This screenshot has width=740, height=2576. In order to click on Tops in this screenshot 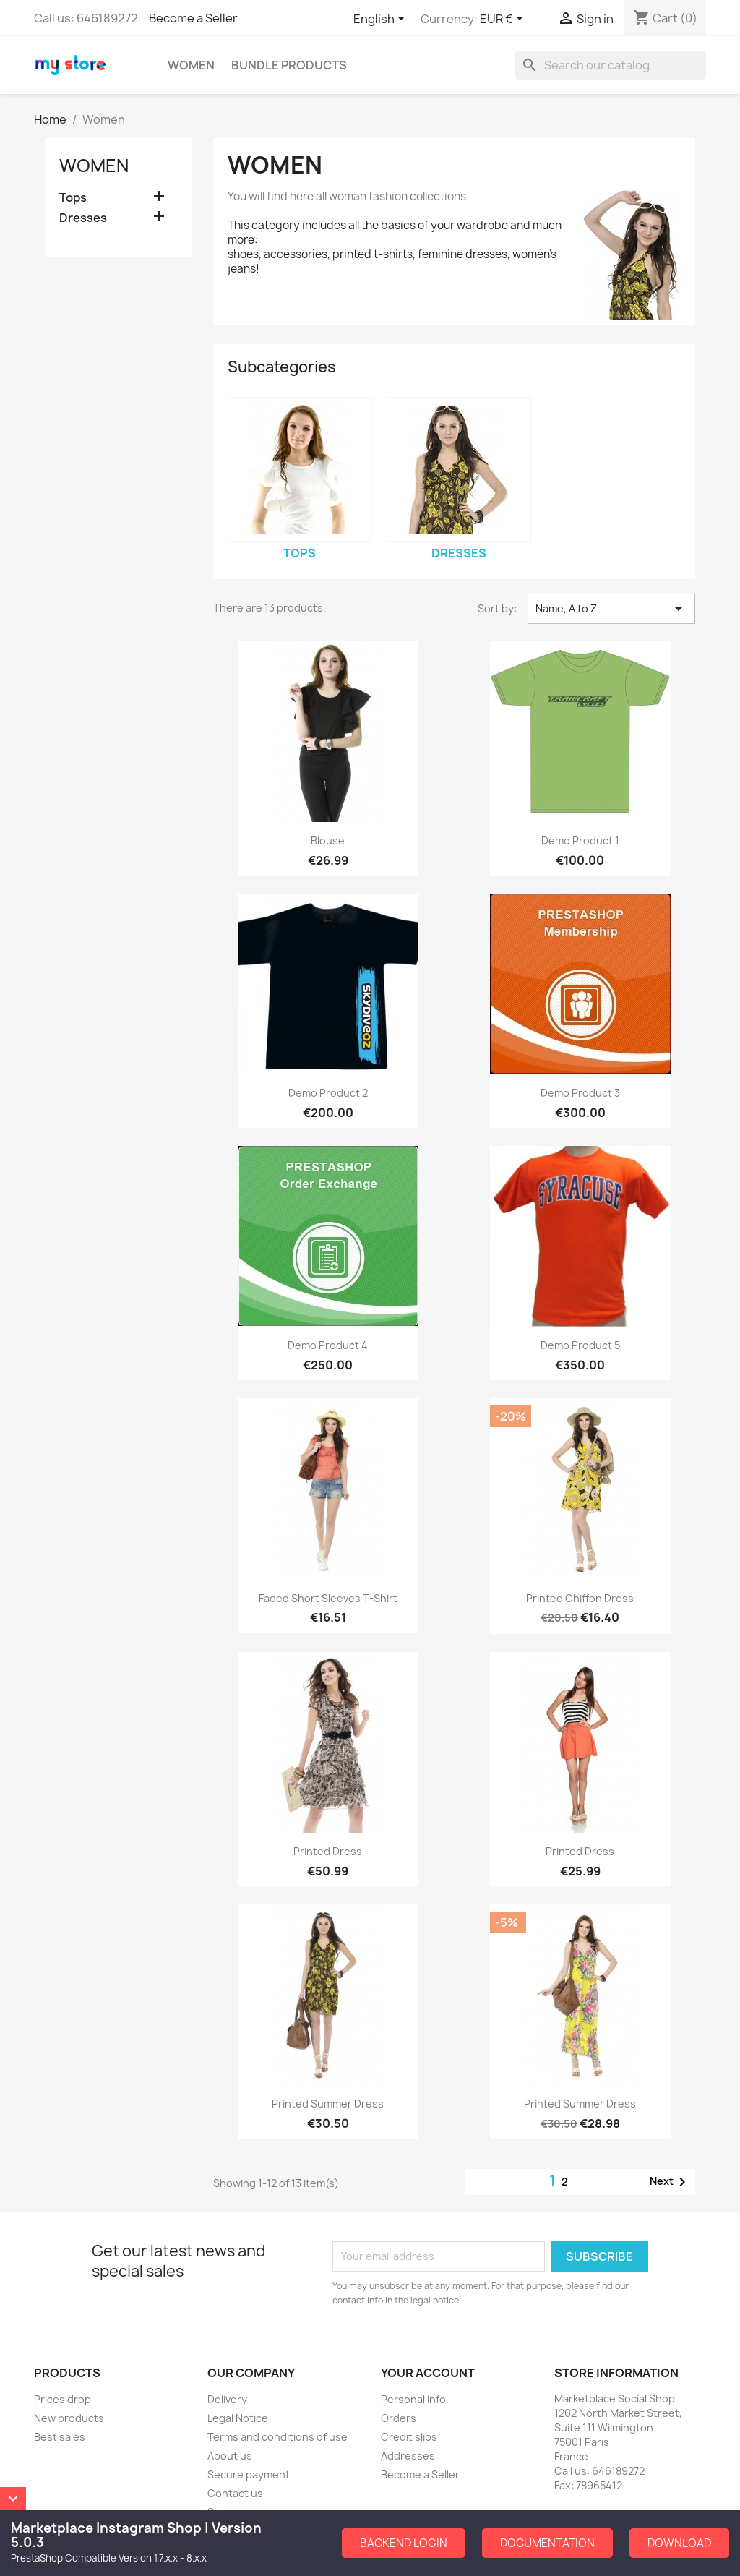, I will do `click(73, 197)`.